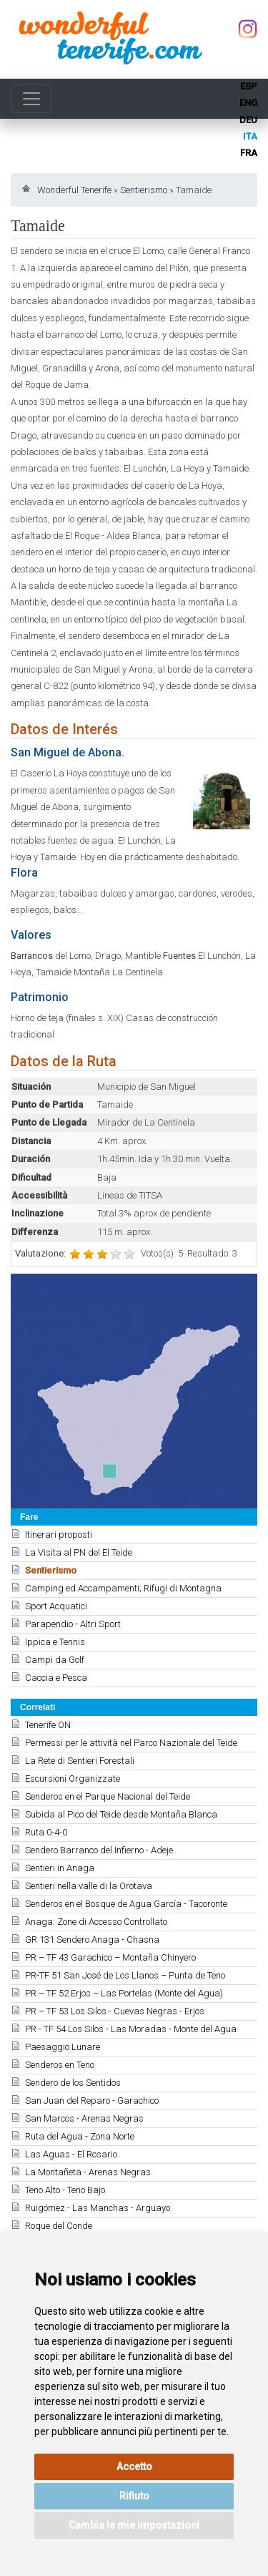 Image resolution: width=268 pixels, height=2576 pixels. What do you see at coordinates (92, 2100) in the screenshot?
I see `San Juan del Reparo - Garachico` at bounding box center [92, 2100].